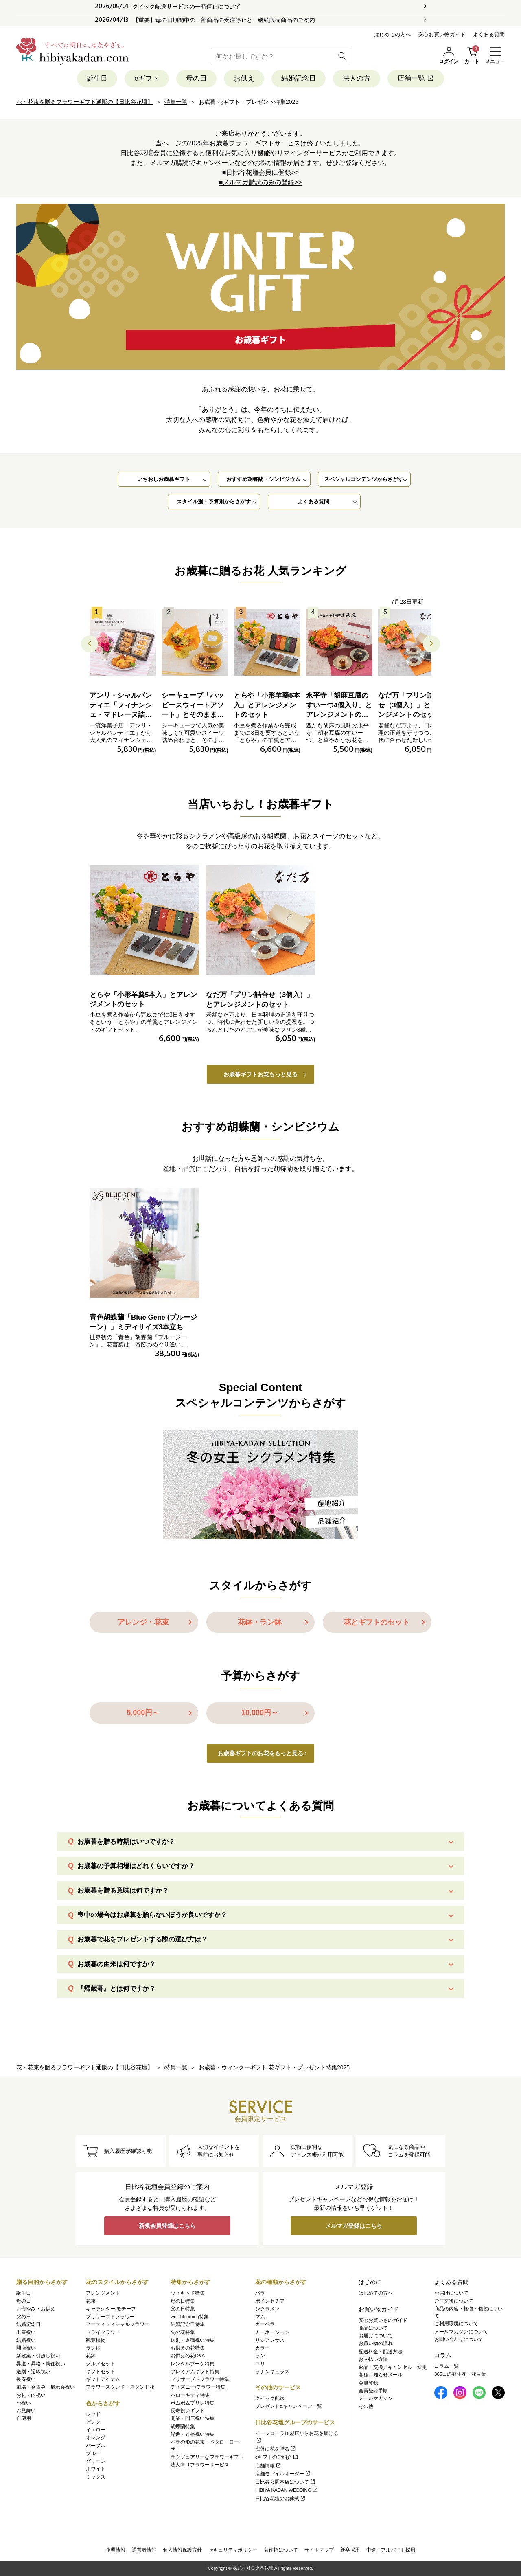  What do you see at coordinates (26, 2379) in the screenshot?
I see `長寿祝い` at bounding box center [26, 2379].